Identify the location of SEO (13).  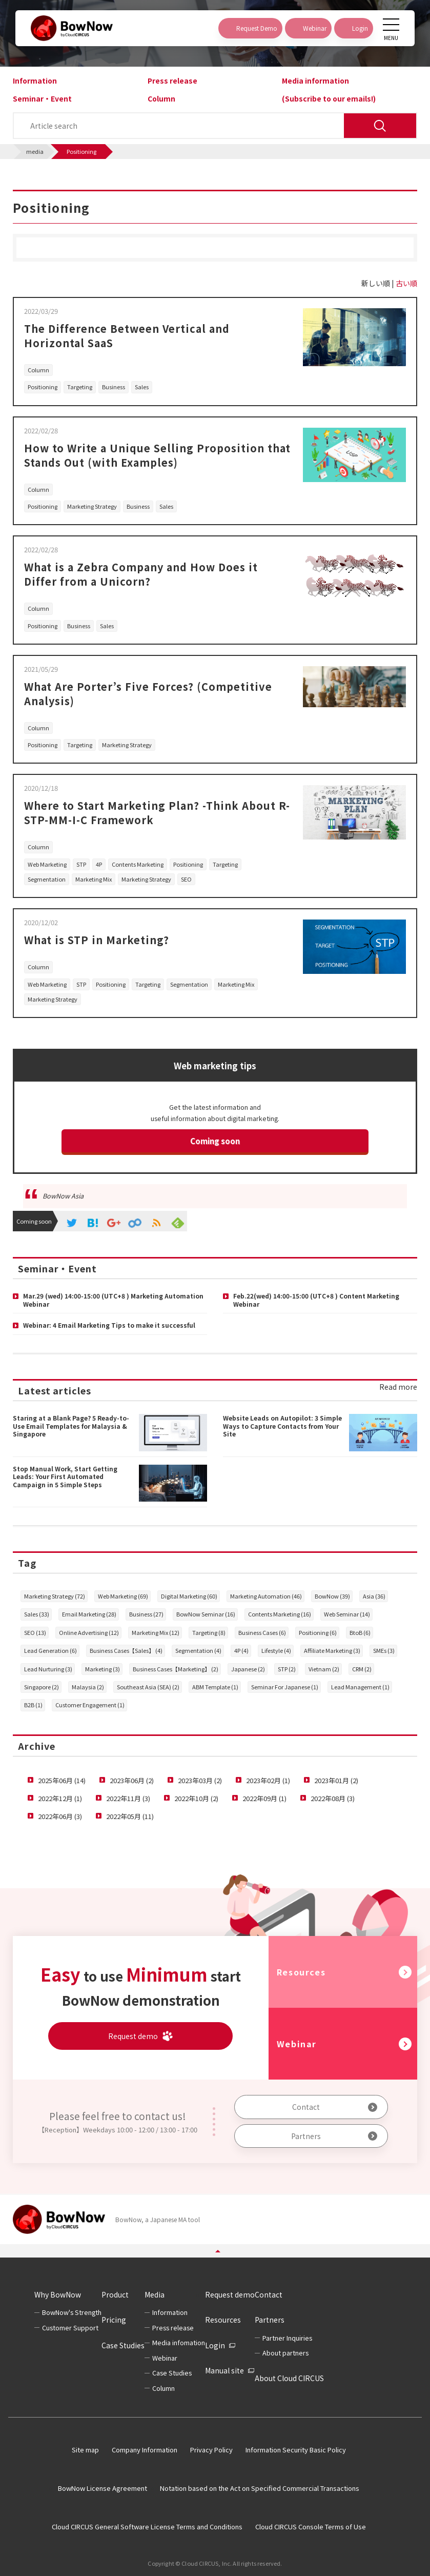
(35, 1632).